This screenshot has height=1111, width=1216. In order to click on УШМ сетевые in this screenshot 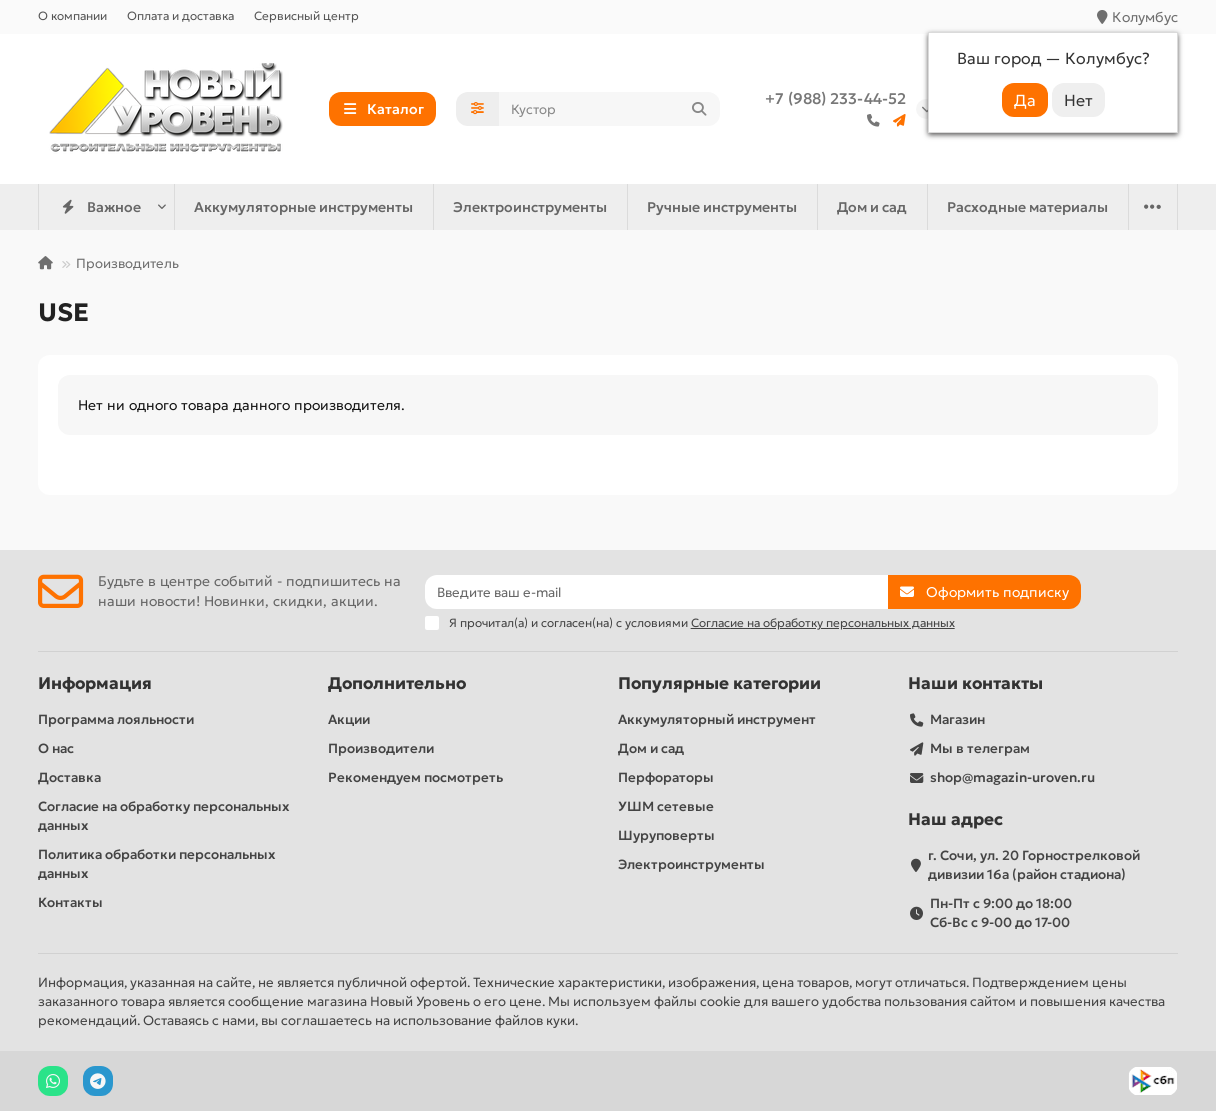, I will do `click(666, 806)`.